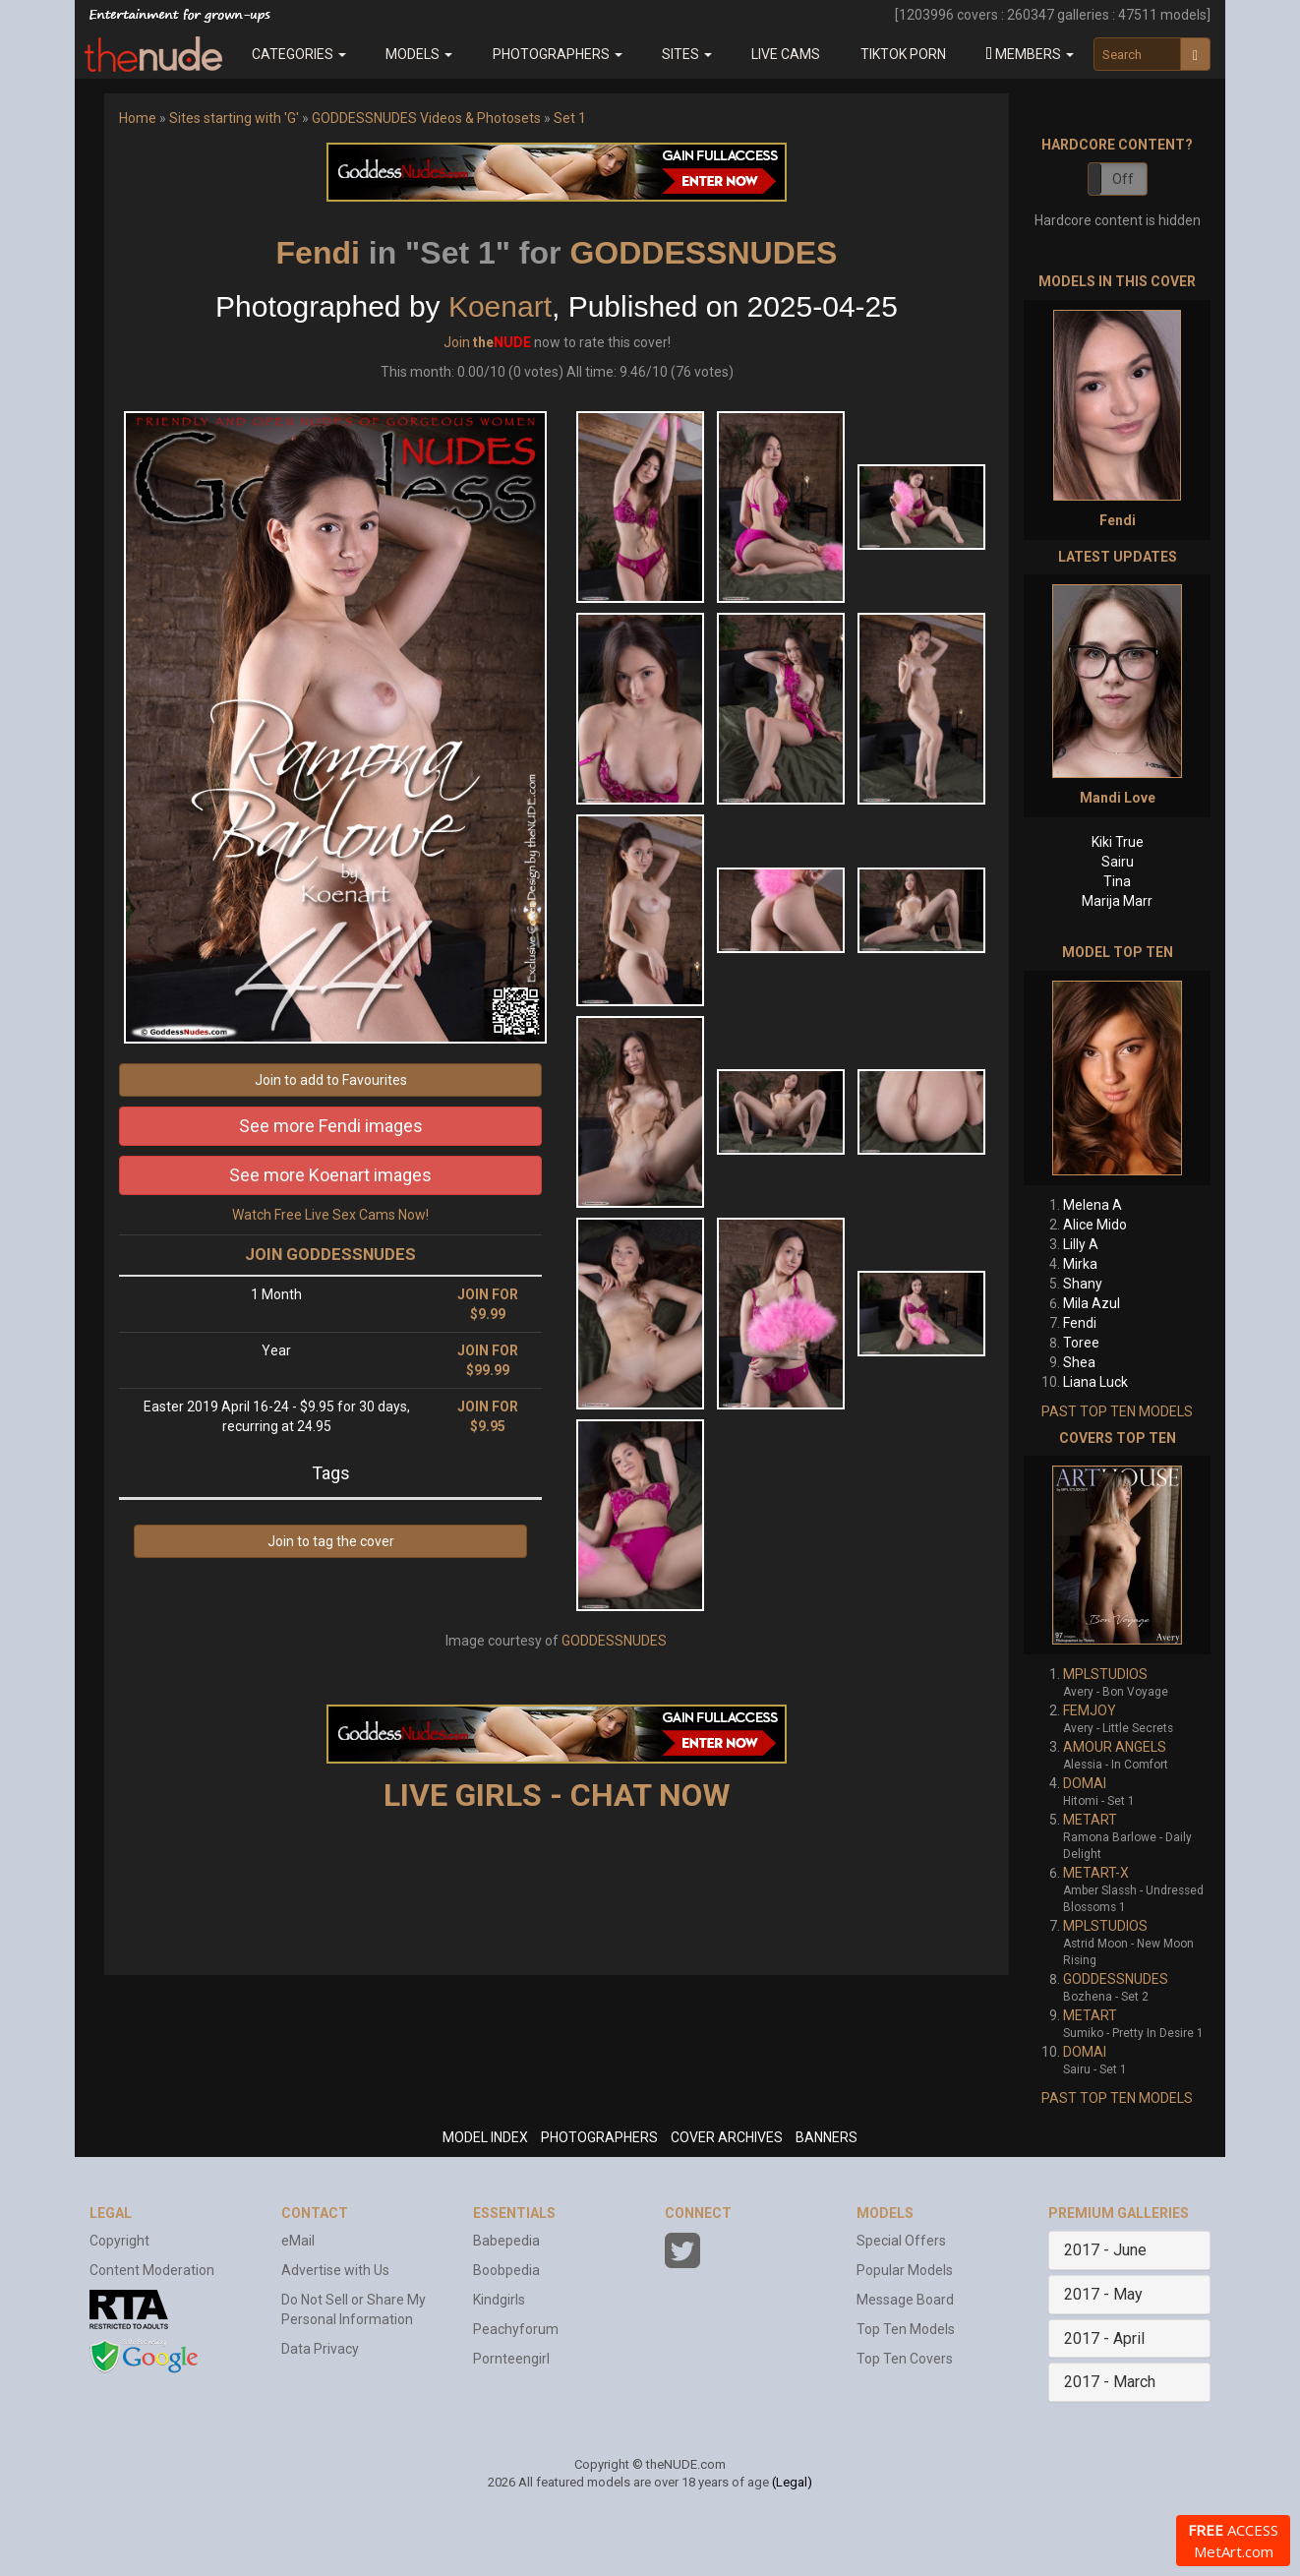 The height and width of the screenshot is (2576, 1300). What do you see at coordinates (456, 342) in the screenshot?
I see `Join` at bounding box center [456, 342].